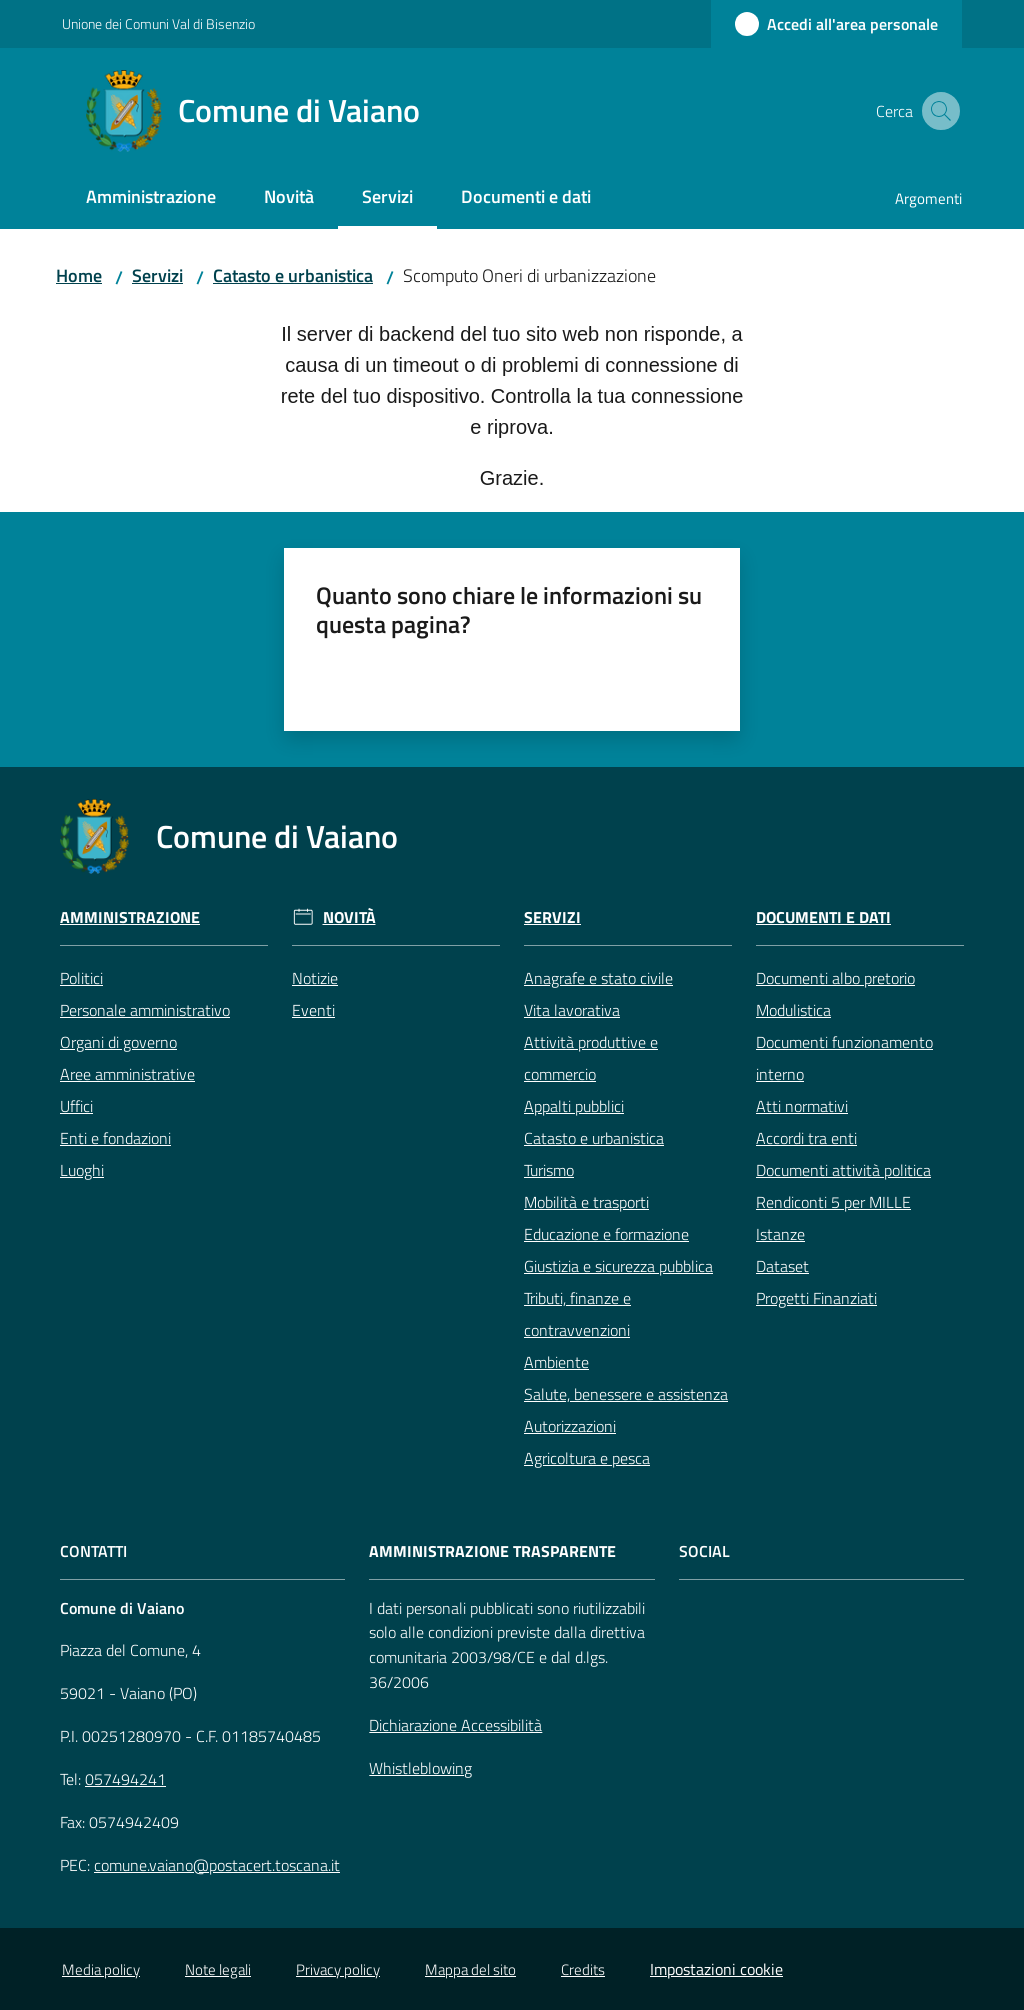 This screenshot has width=1024, height=2010. What do you see at coordinates (79, 275) in the screenshot?
I see `Home` at bounding box center [79, 275].